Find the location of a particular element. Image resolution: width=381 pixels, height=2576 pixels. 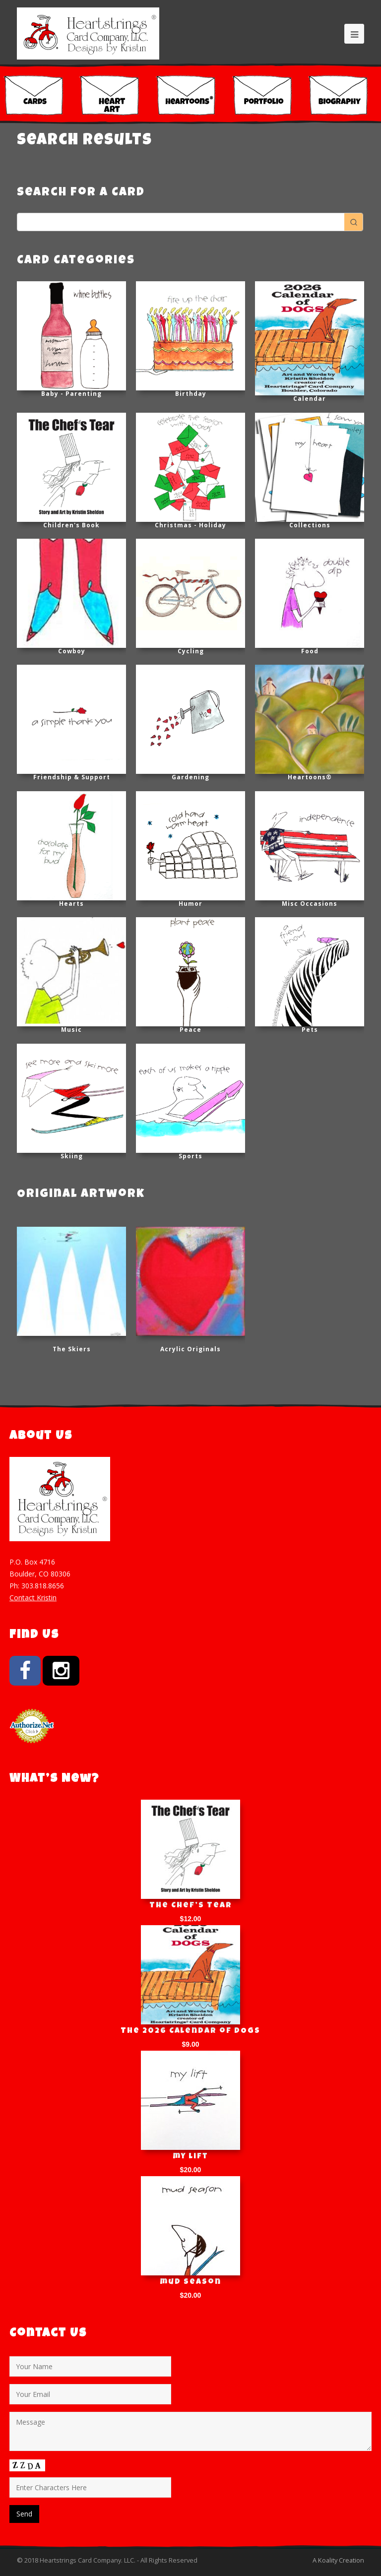

mud season is located at coordinates (190, 2282).